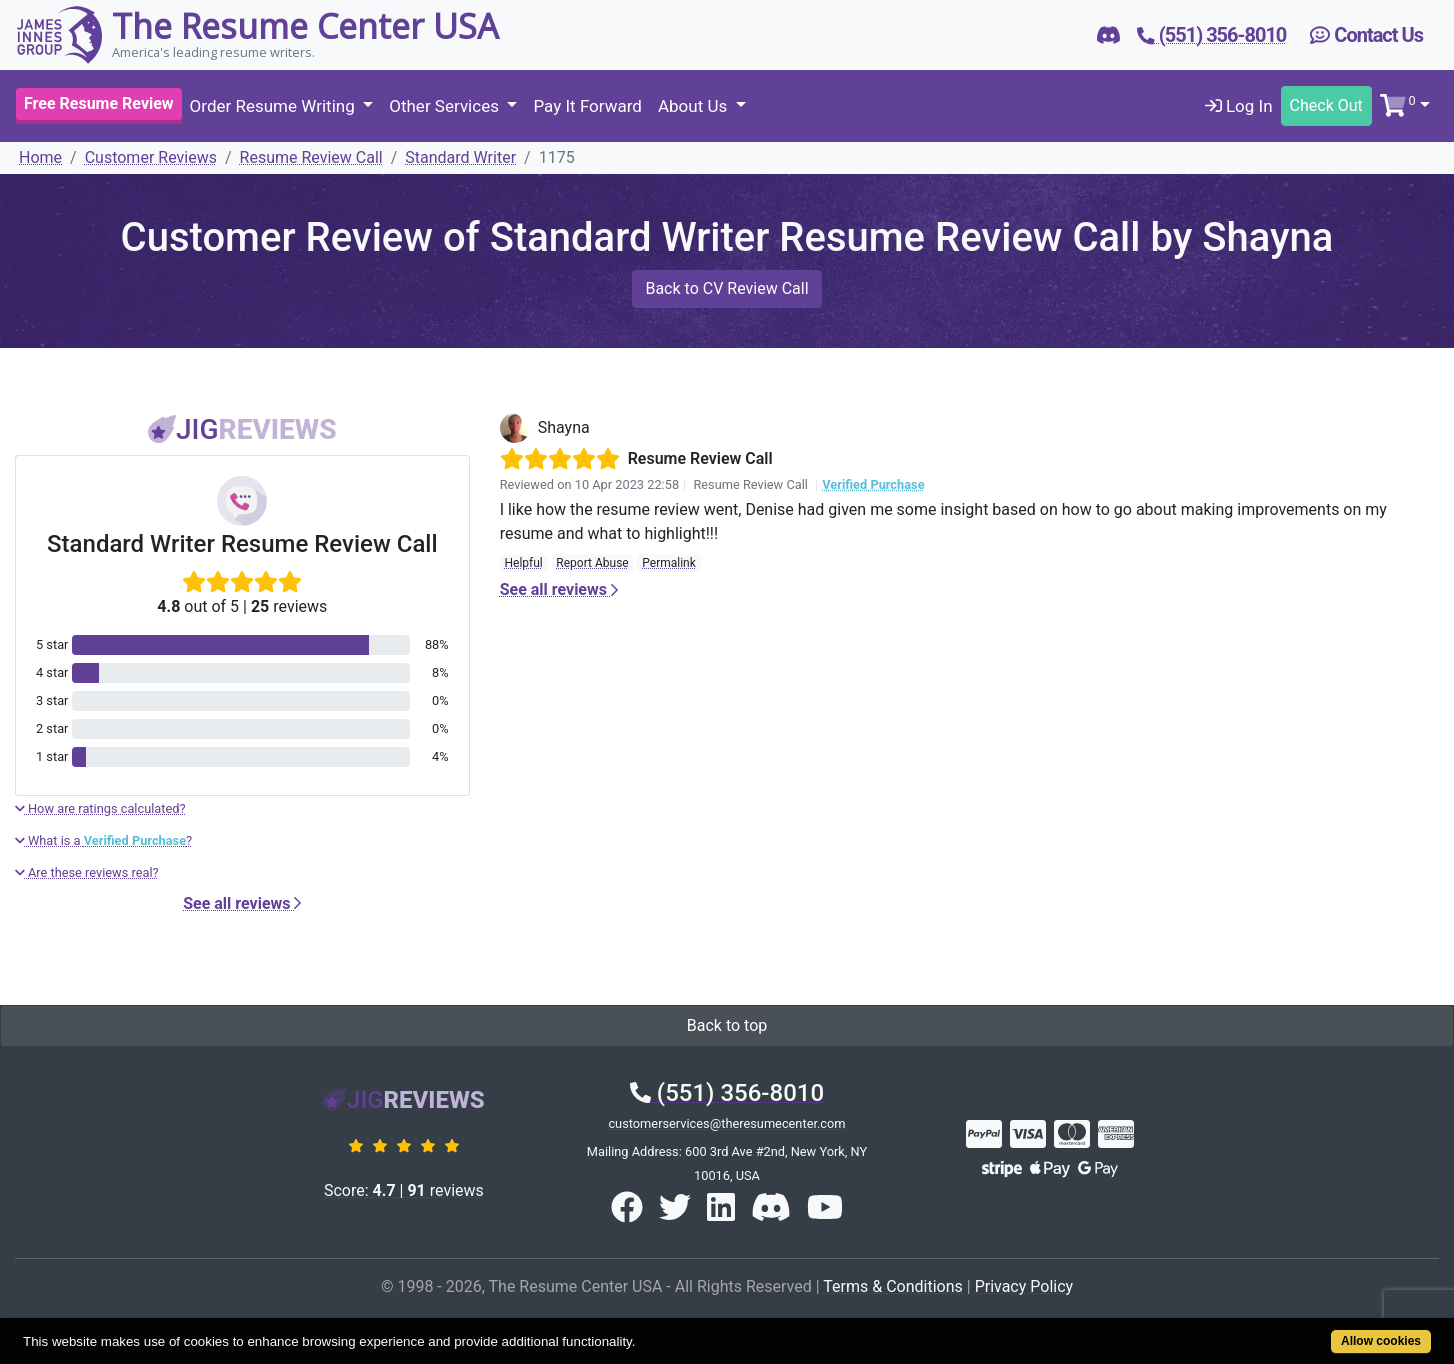 Image resolution: width=1454 pixels, height=1364 pixels. I want to click on Back to CV Review Call, so click(726, 288).